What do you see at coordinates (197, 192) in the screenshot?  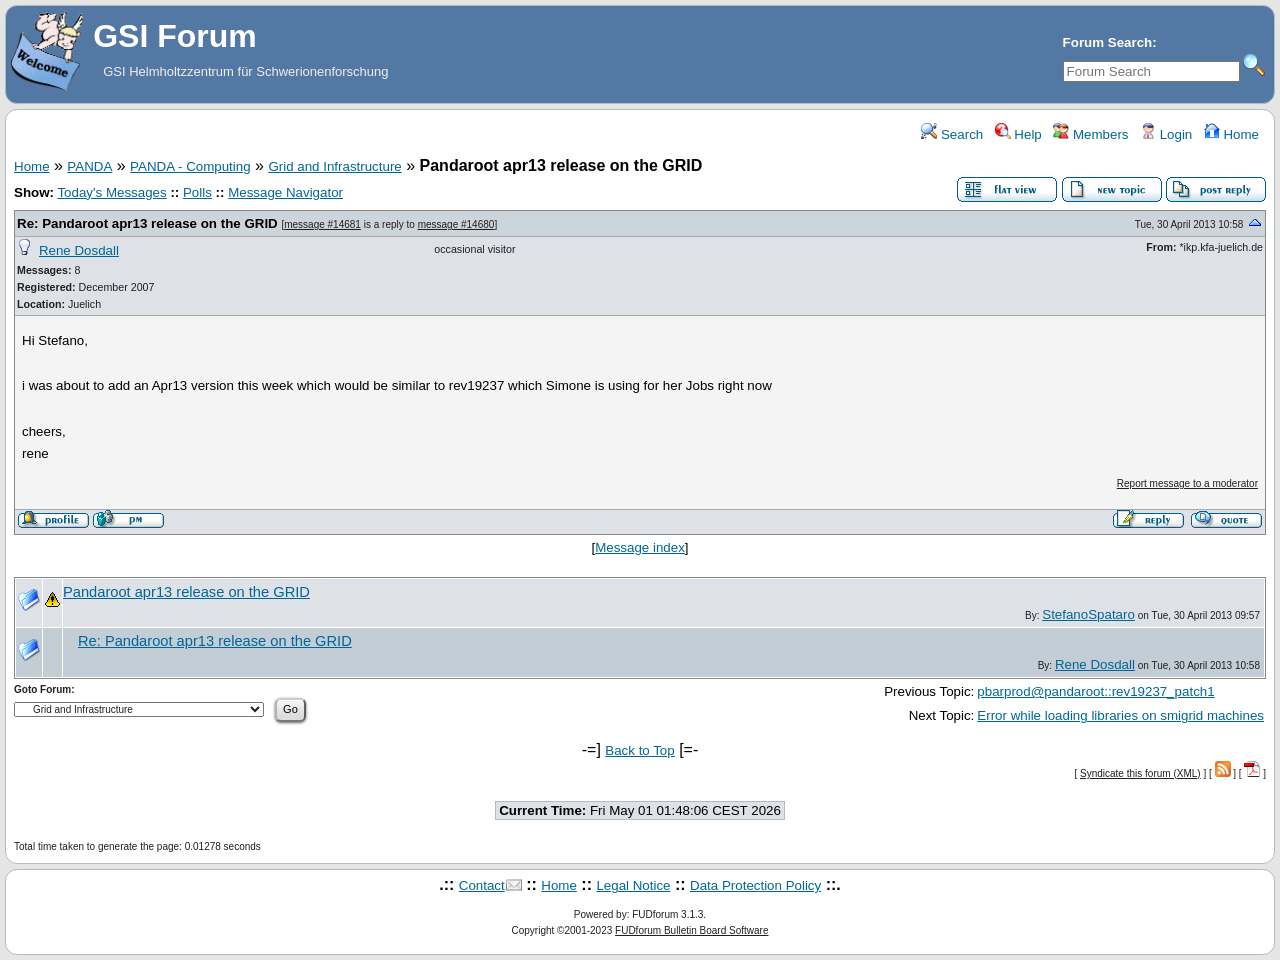 I see `Polls` at bounding box center [197, 192].